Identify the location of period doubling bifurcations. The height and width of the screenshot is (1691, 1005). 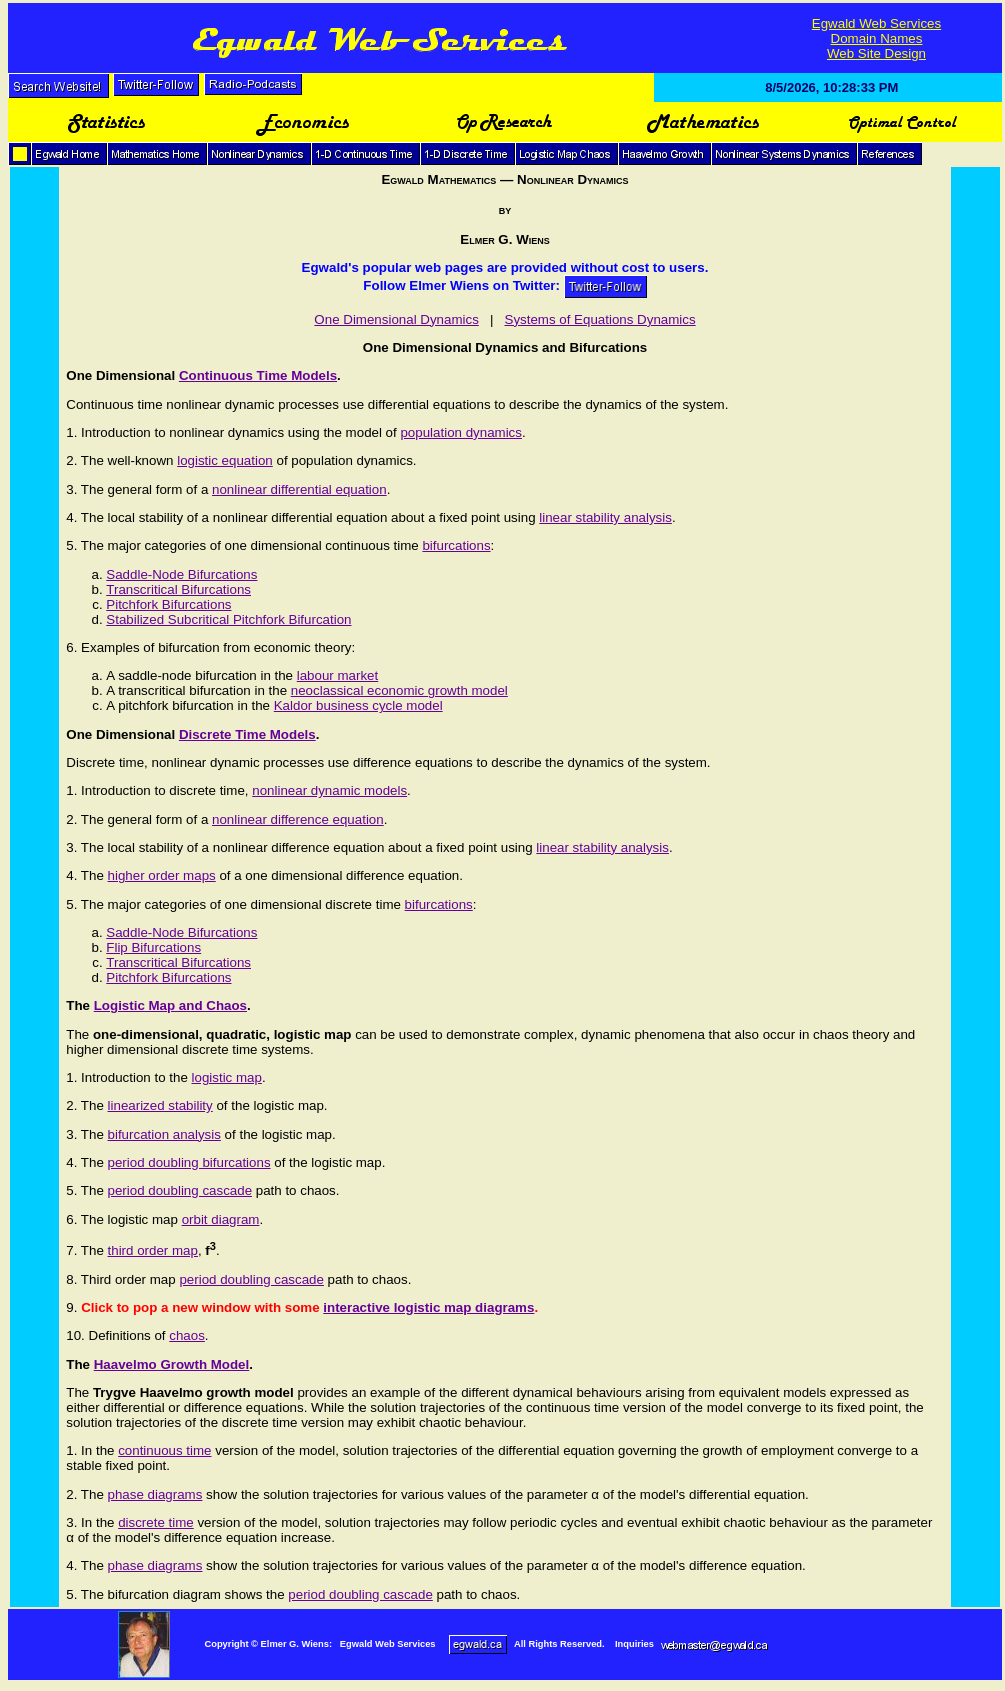
(189, 1162).